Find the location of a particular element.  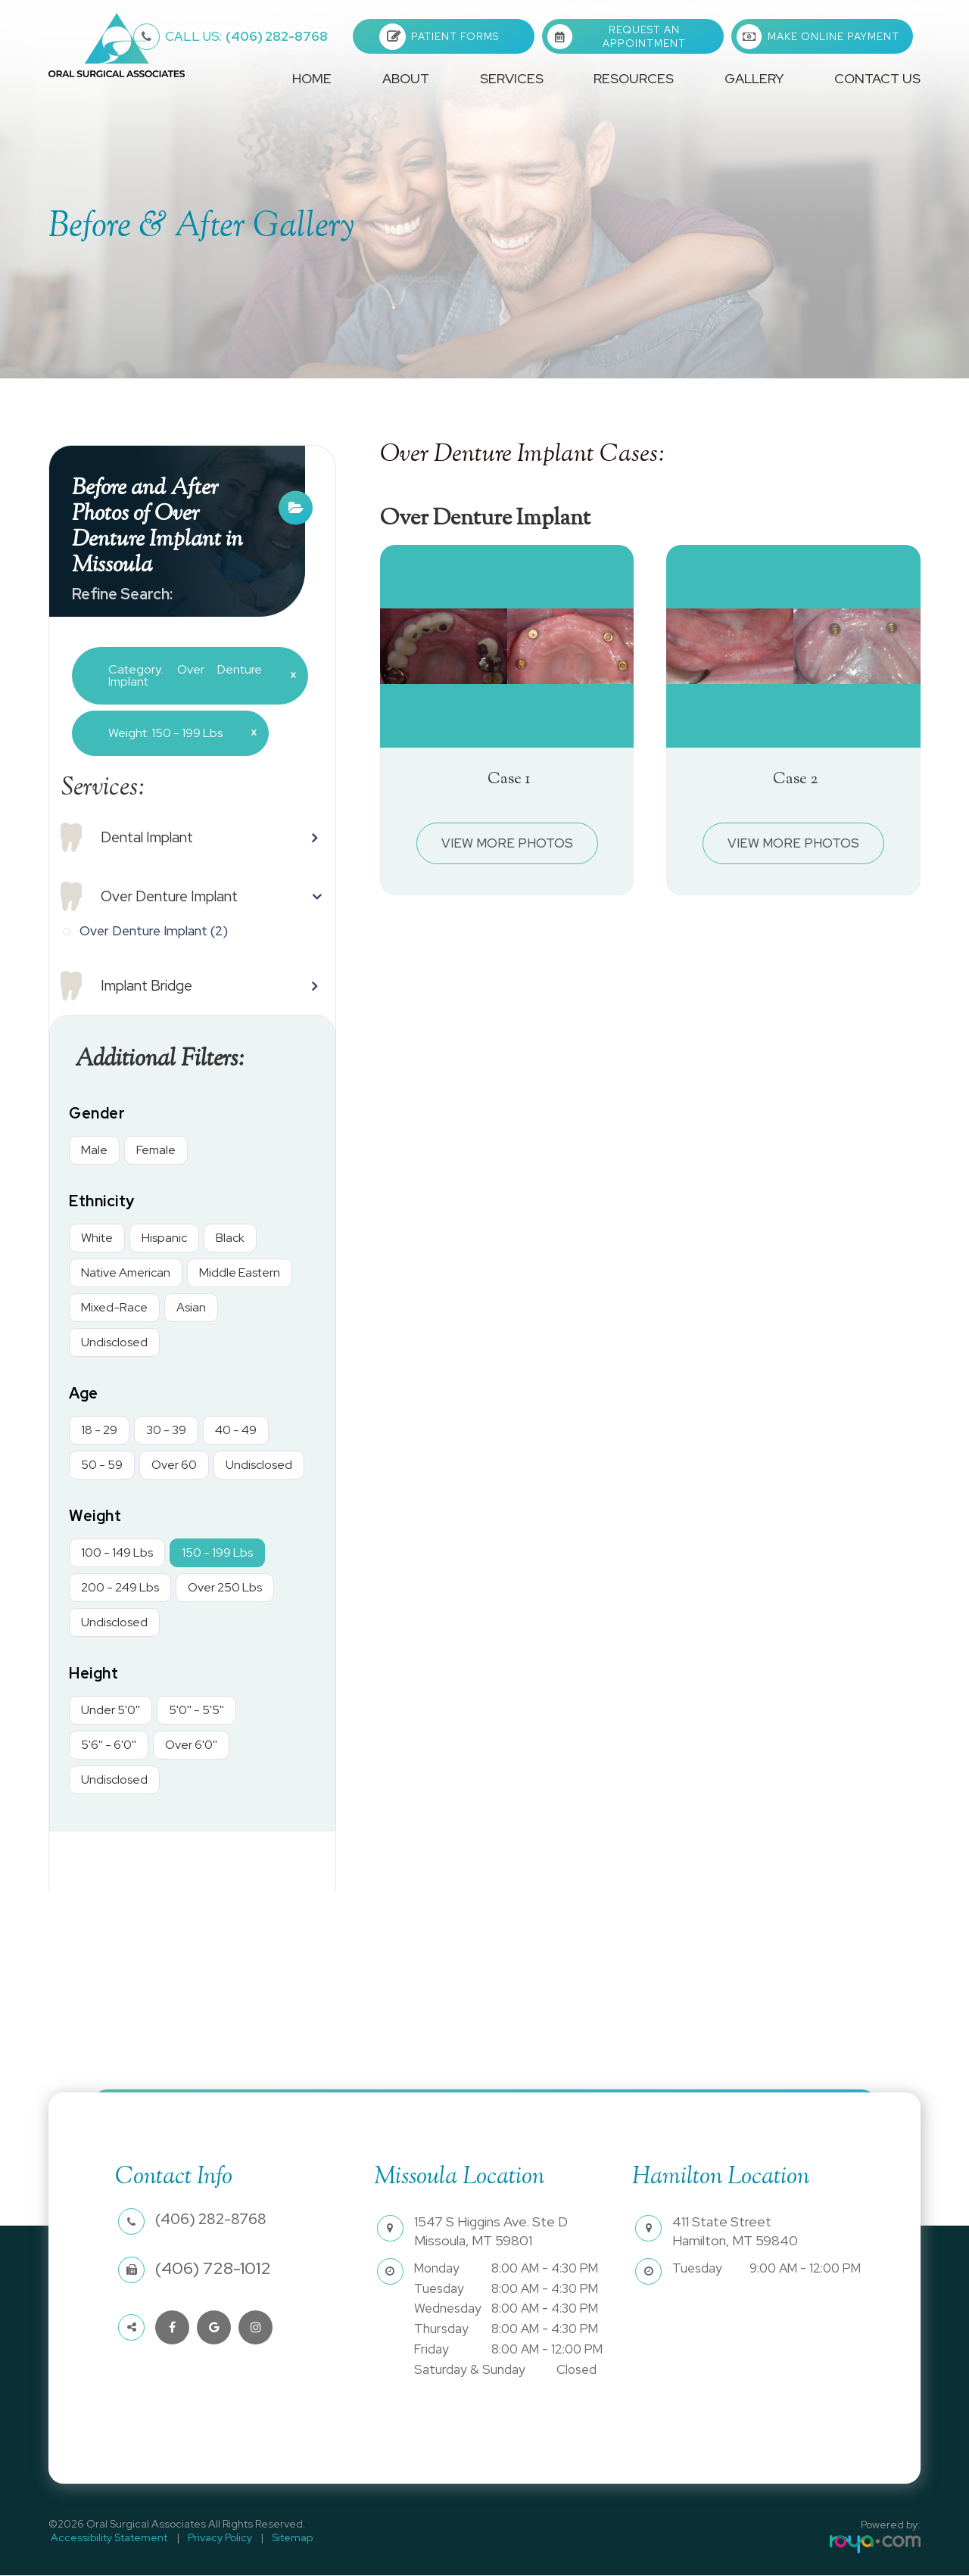

30 - 39 is located at coordinates (166, 1431).